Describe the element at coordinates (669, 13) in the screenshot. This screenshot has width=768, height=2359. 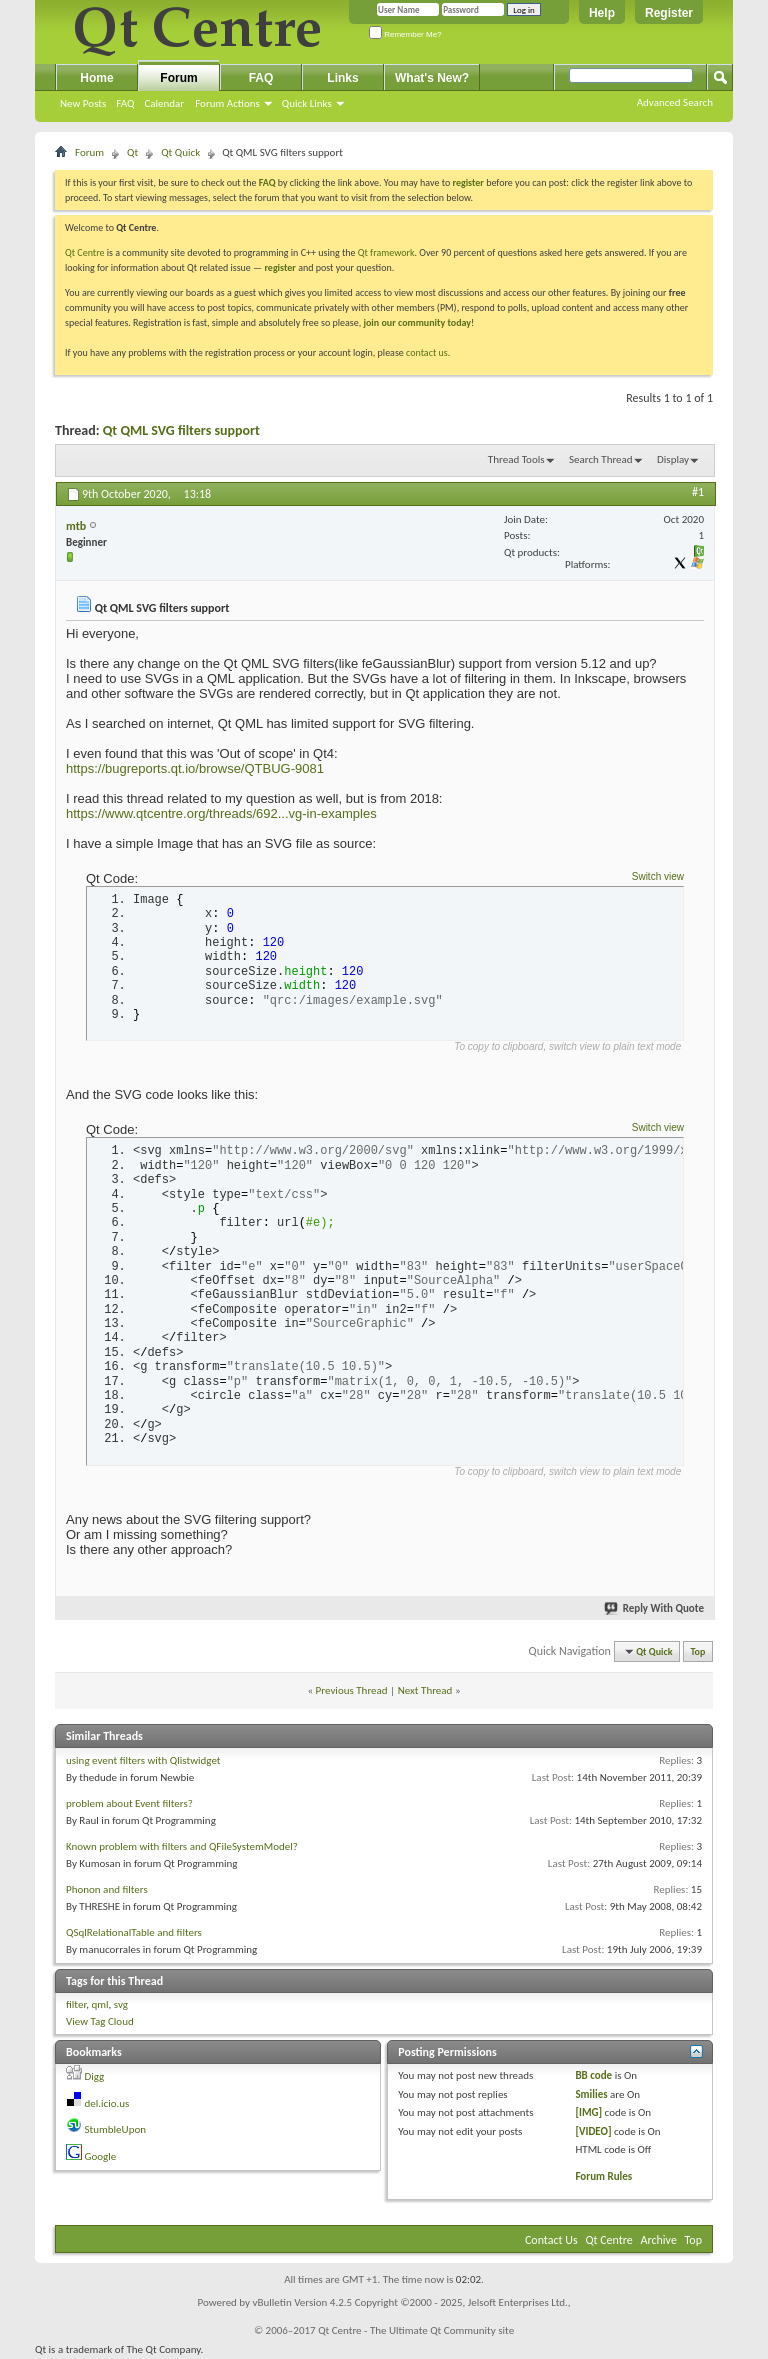
I see `Register` at that location.